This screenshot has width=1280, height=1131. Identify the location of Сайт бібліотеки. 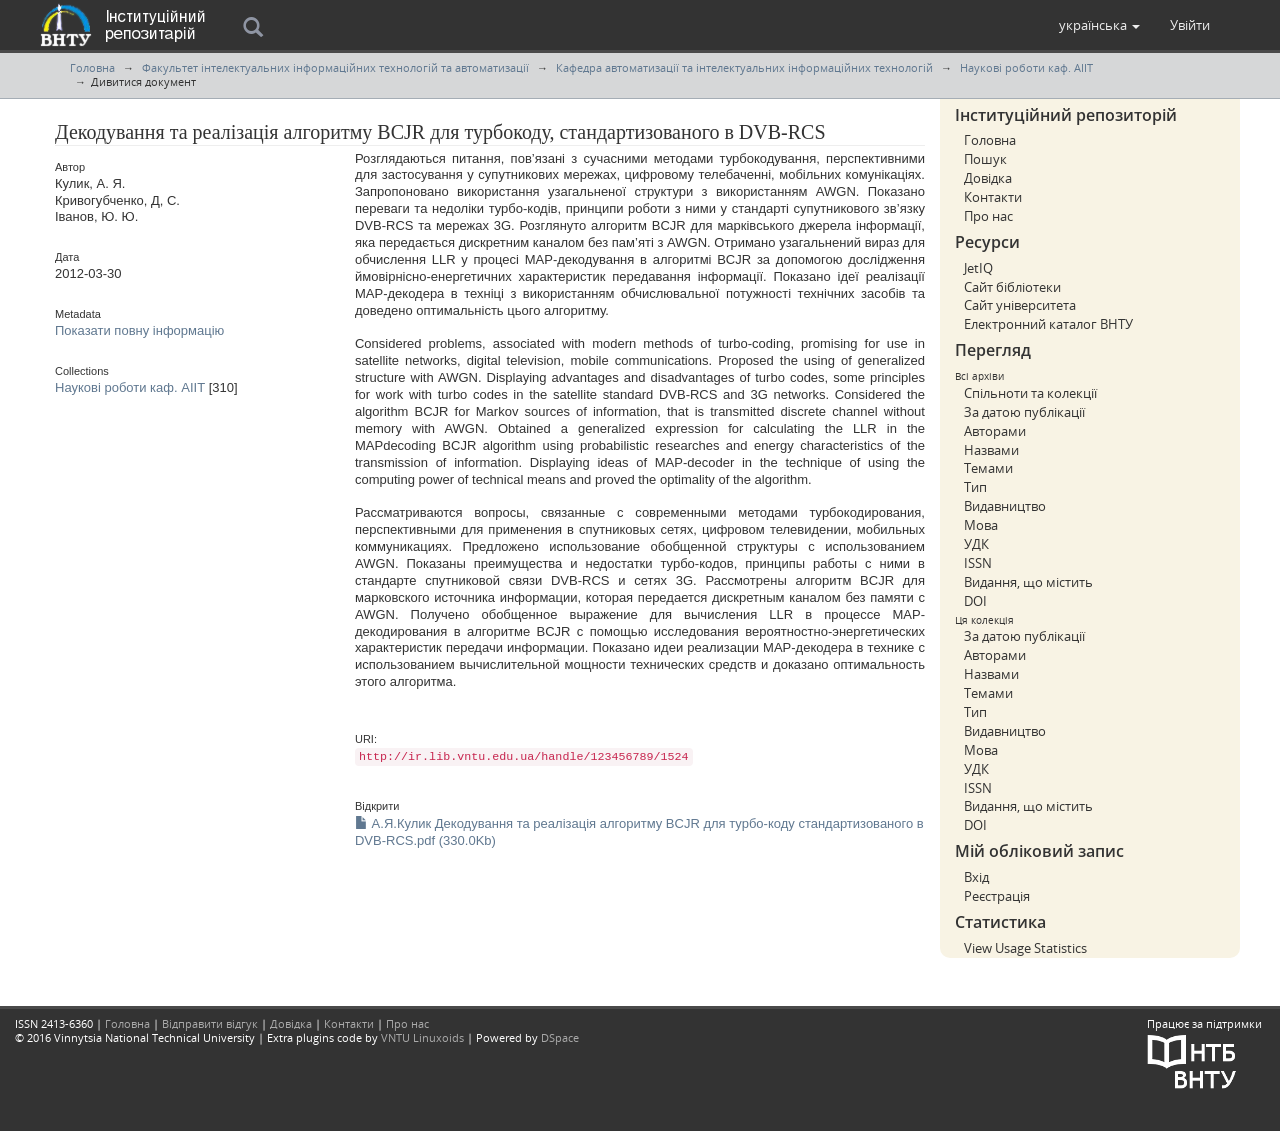
(1012, 287).